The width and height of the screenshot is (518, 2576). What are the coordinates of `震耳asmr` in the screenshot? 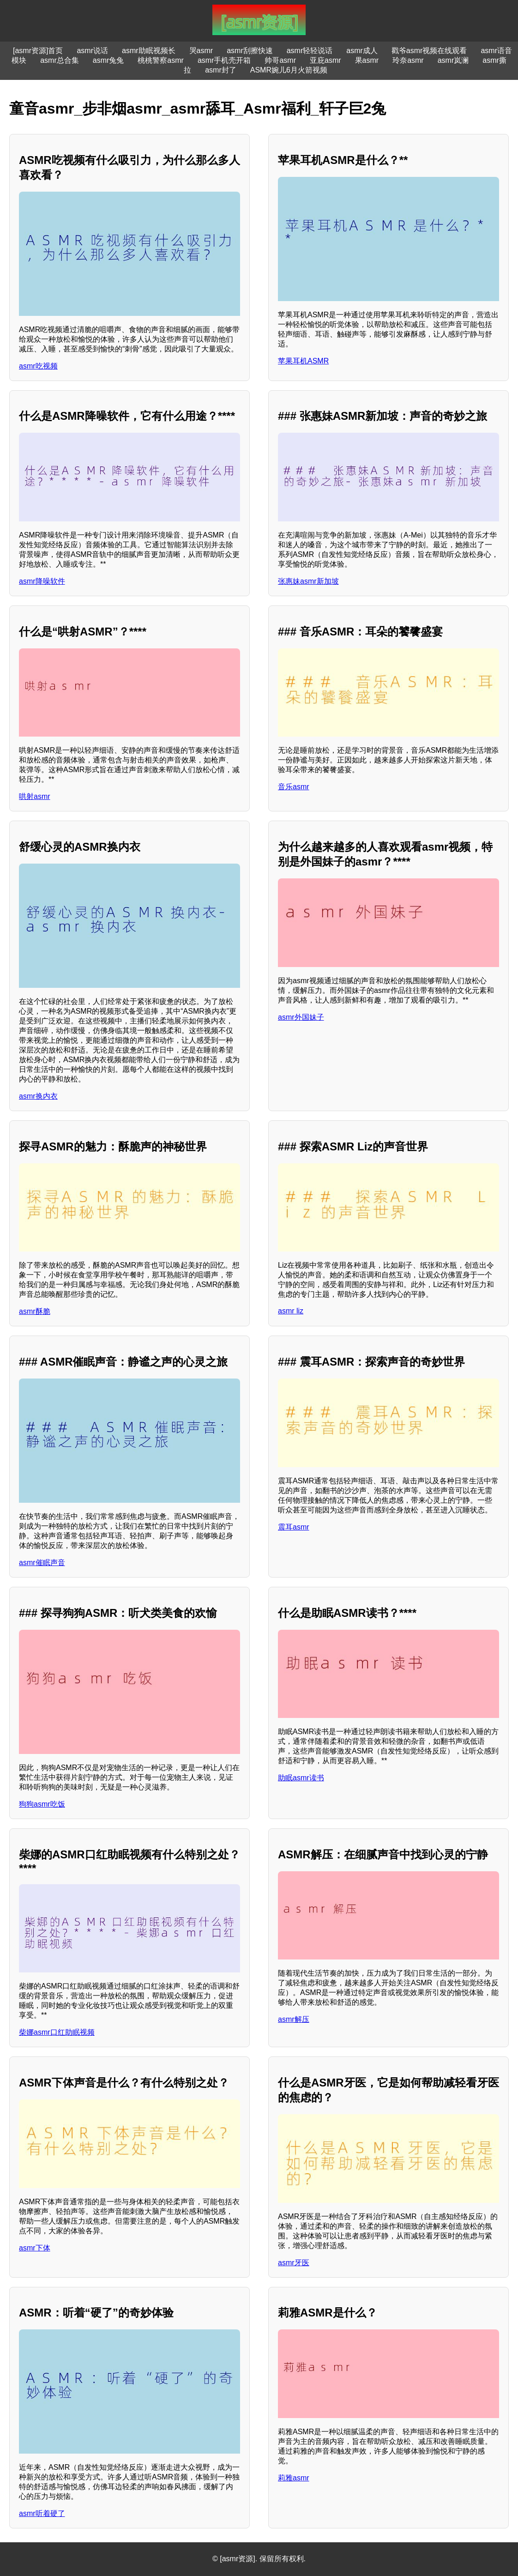 It's located at (293, 1527).